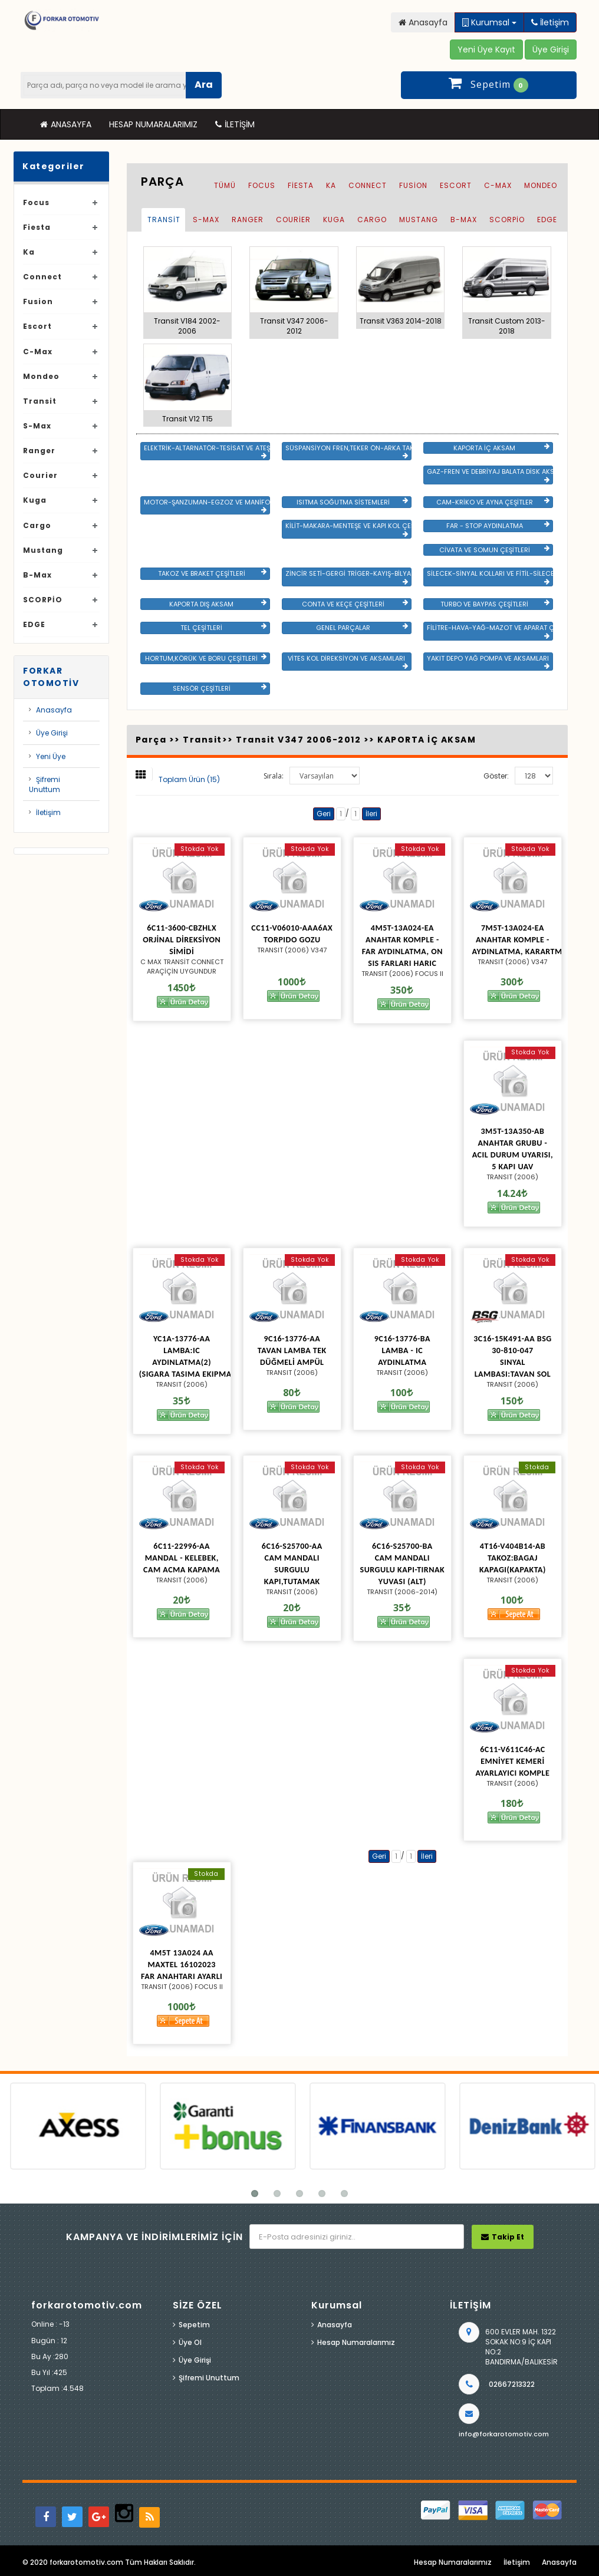 The width and height of the screenshot is (599, 2576). Describe the element at coordinates (362, 627) in the screenshot. I see `GENEL PARÇALAR` at that location.